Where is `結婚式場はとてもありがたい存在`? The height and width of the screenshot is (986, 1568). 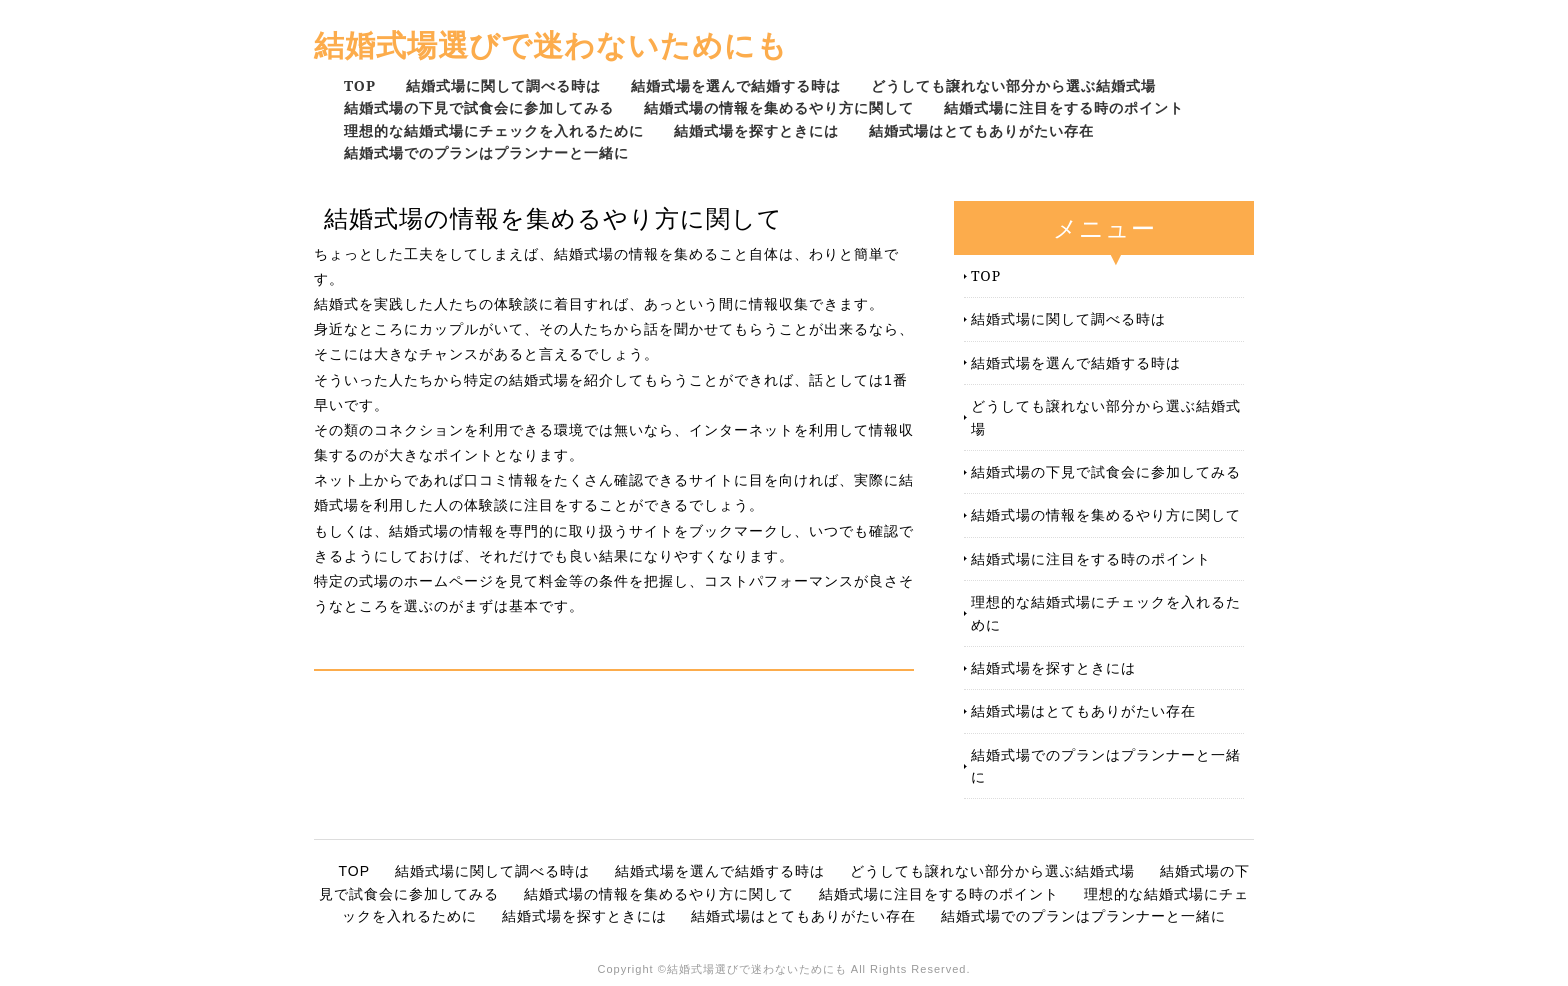 結婚式場はとてもありがたい存在 is located at coordinates (981, 130).